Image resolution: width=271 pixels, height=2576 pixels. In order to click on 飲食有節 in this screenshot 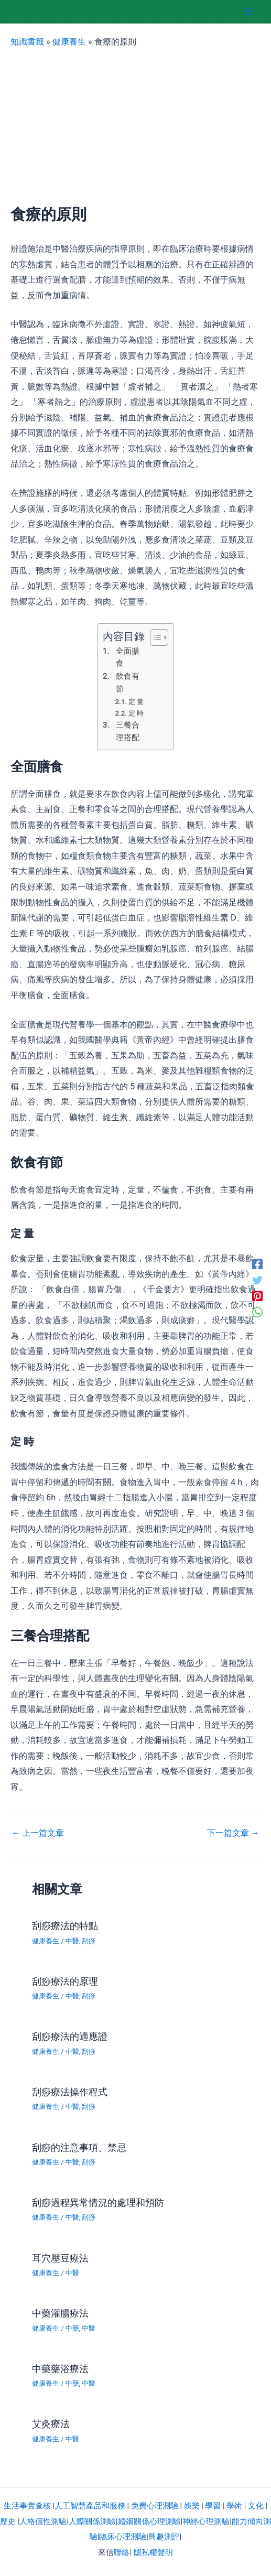, I will do `click(127, 683)`.